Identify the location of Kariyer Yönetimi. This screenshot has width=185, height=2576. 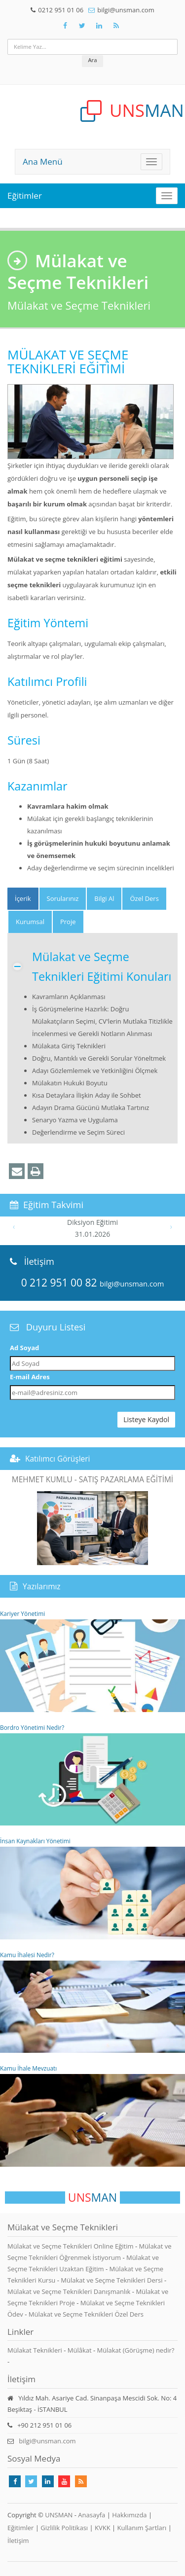
(92, 1661).